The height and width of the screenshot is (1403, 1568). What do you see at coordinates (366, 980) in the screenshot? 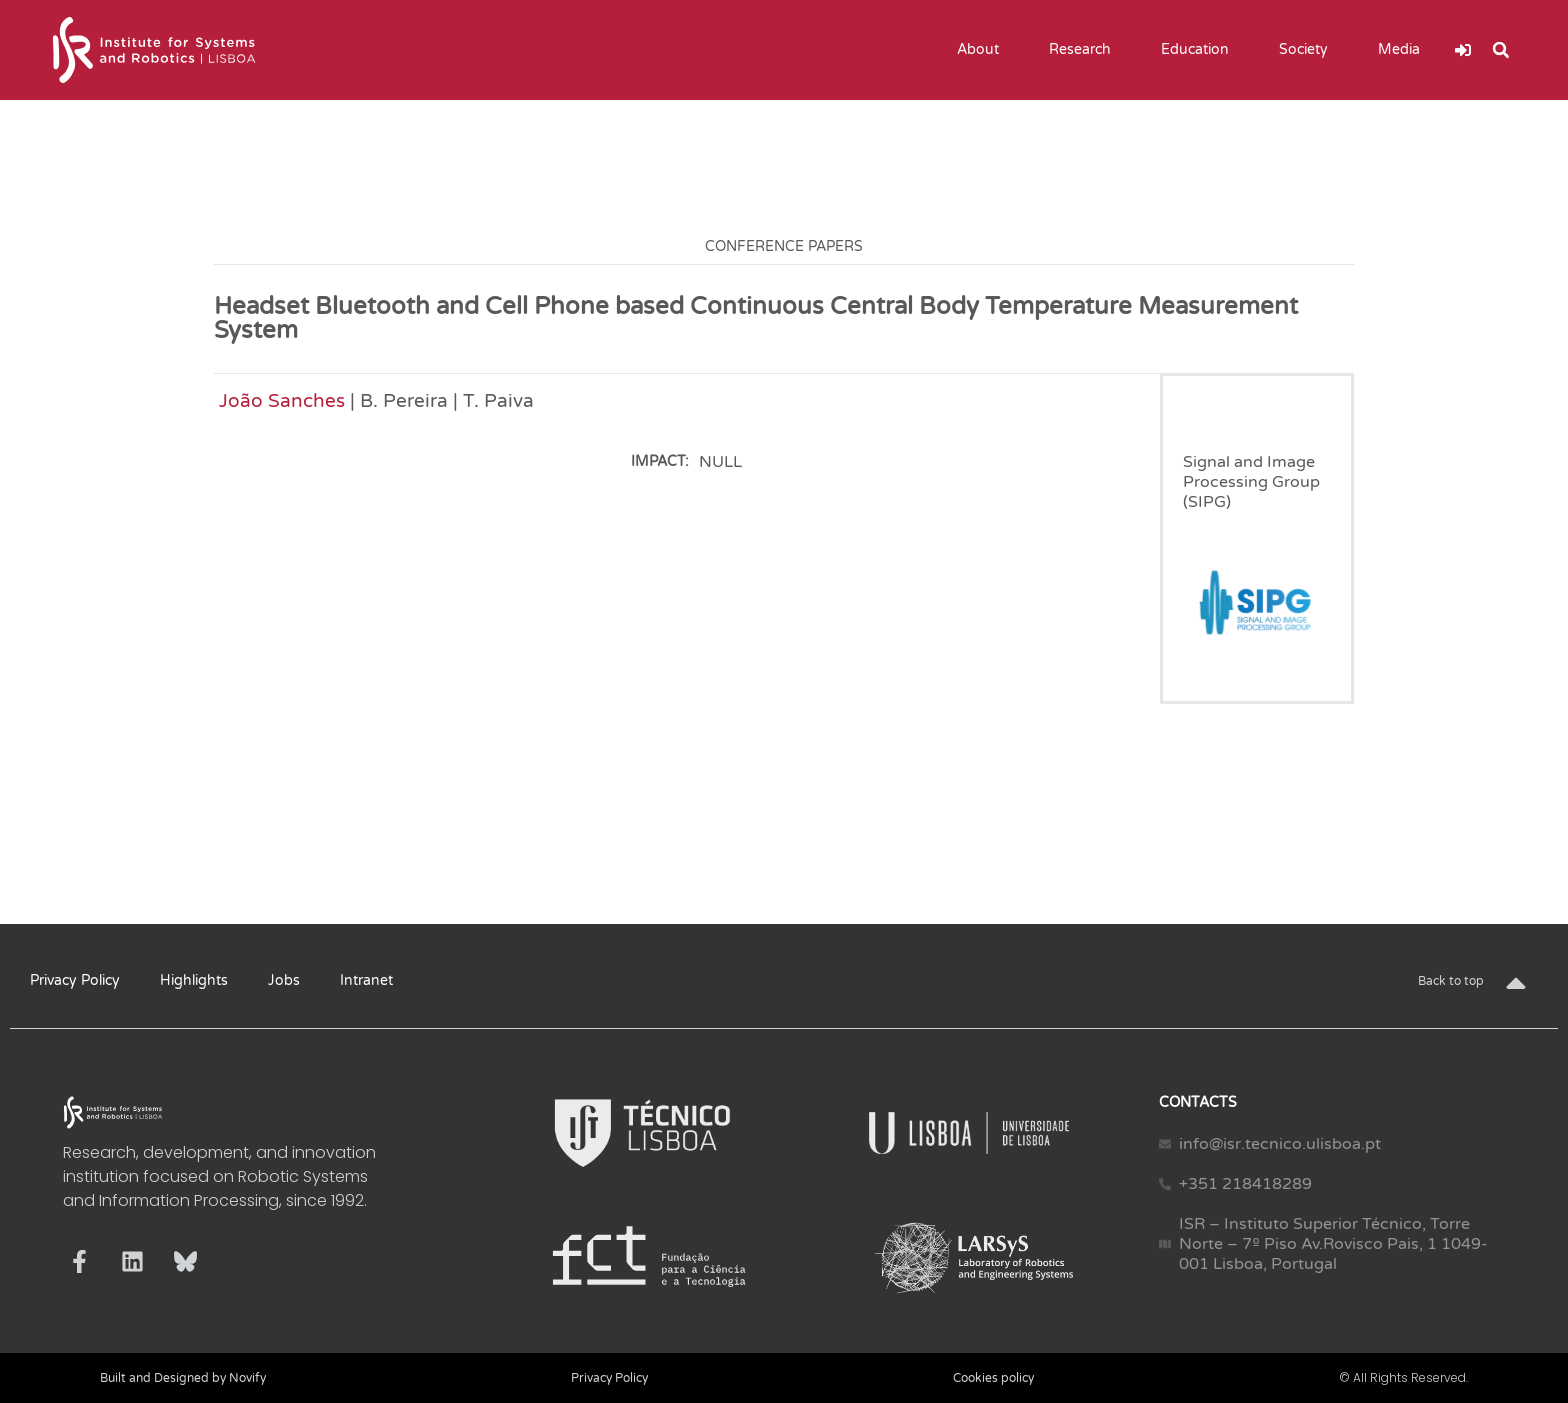
I see `Intranet` at bounding box center [366, 980].